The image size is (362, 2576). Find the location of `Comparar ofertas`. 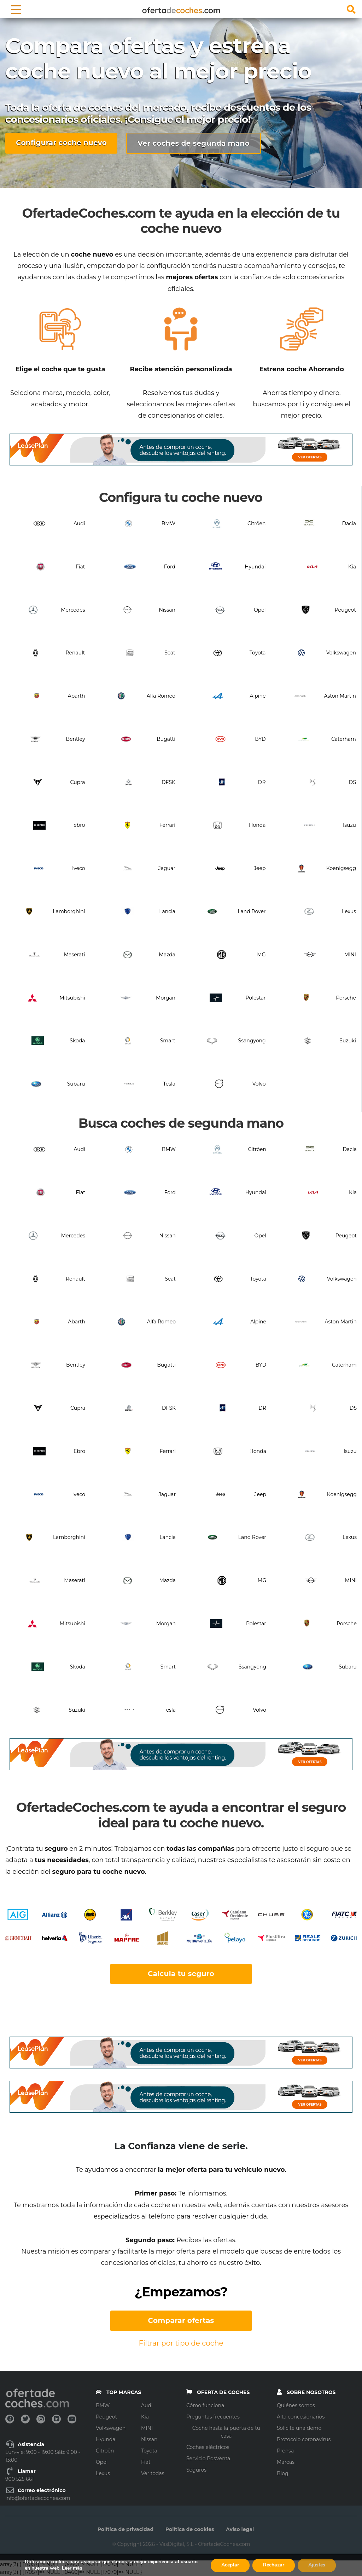

Comparar ofertas is located at coordinates (181, 2320).